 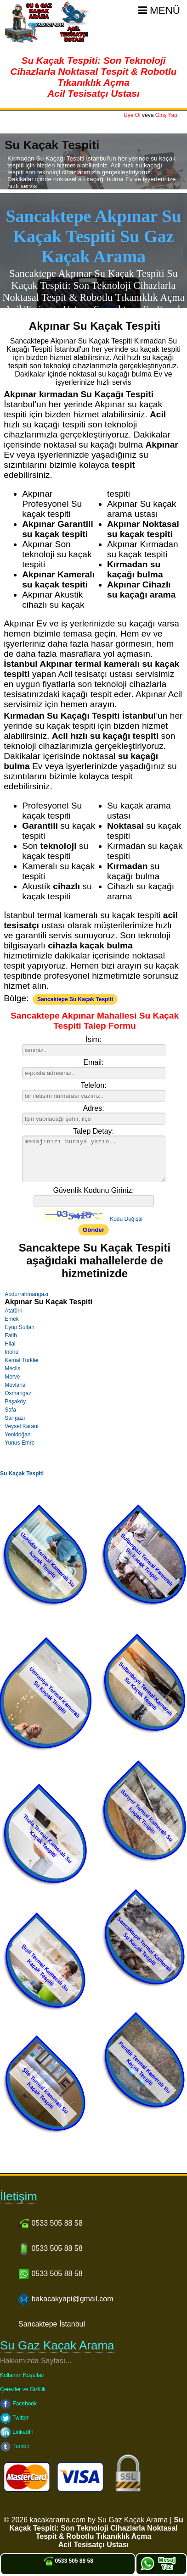 I want to click on Mevlana, so click(x=15, y=1385).